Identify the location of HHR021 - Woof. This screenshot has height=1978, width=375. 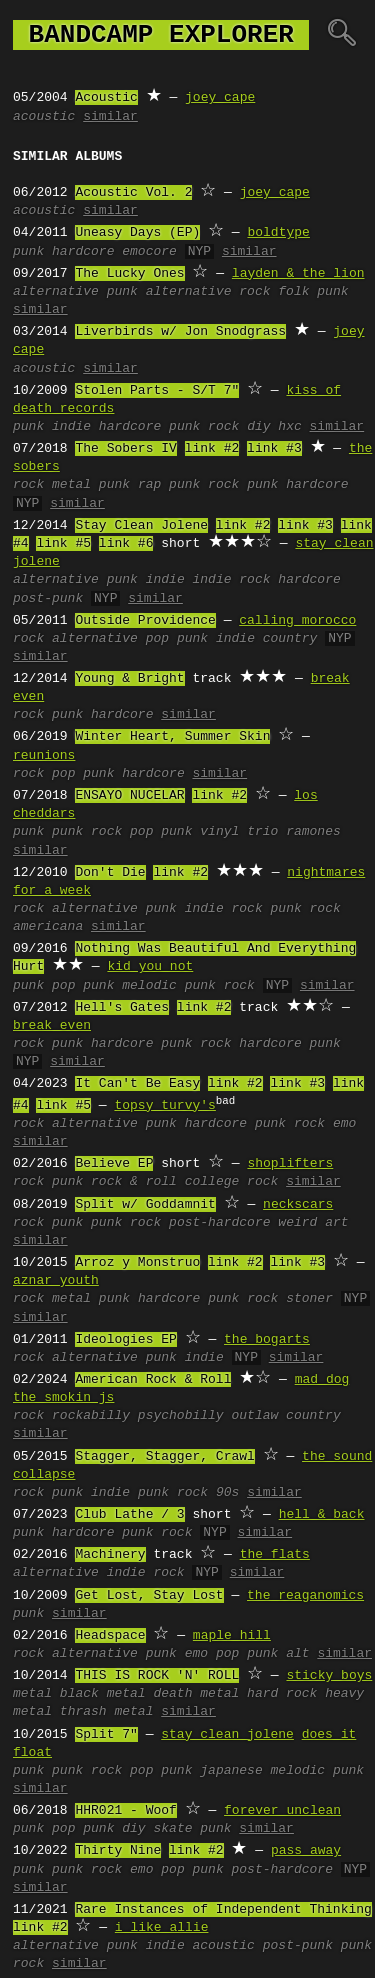
(125, 1811).